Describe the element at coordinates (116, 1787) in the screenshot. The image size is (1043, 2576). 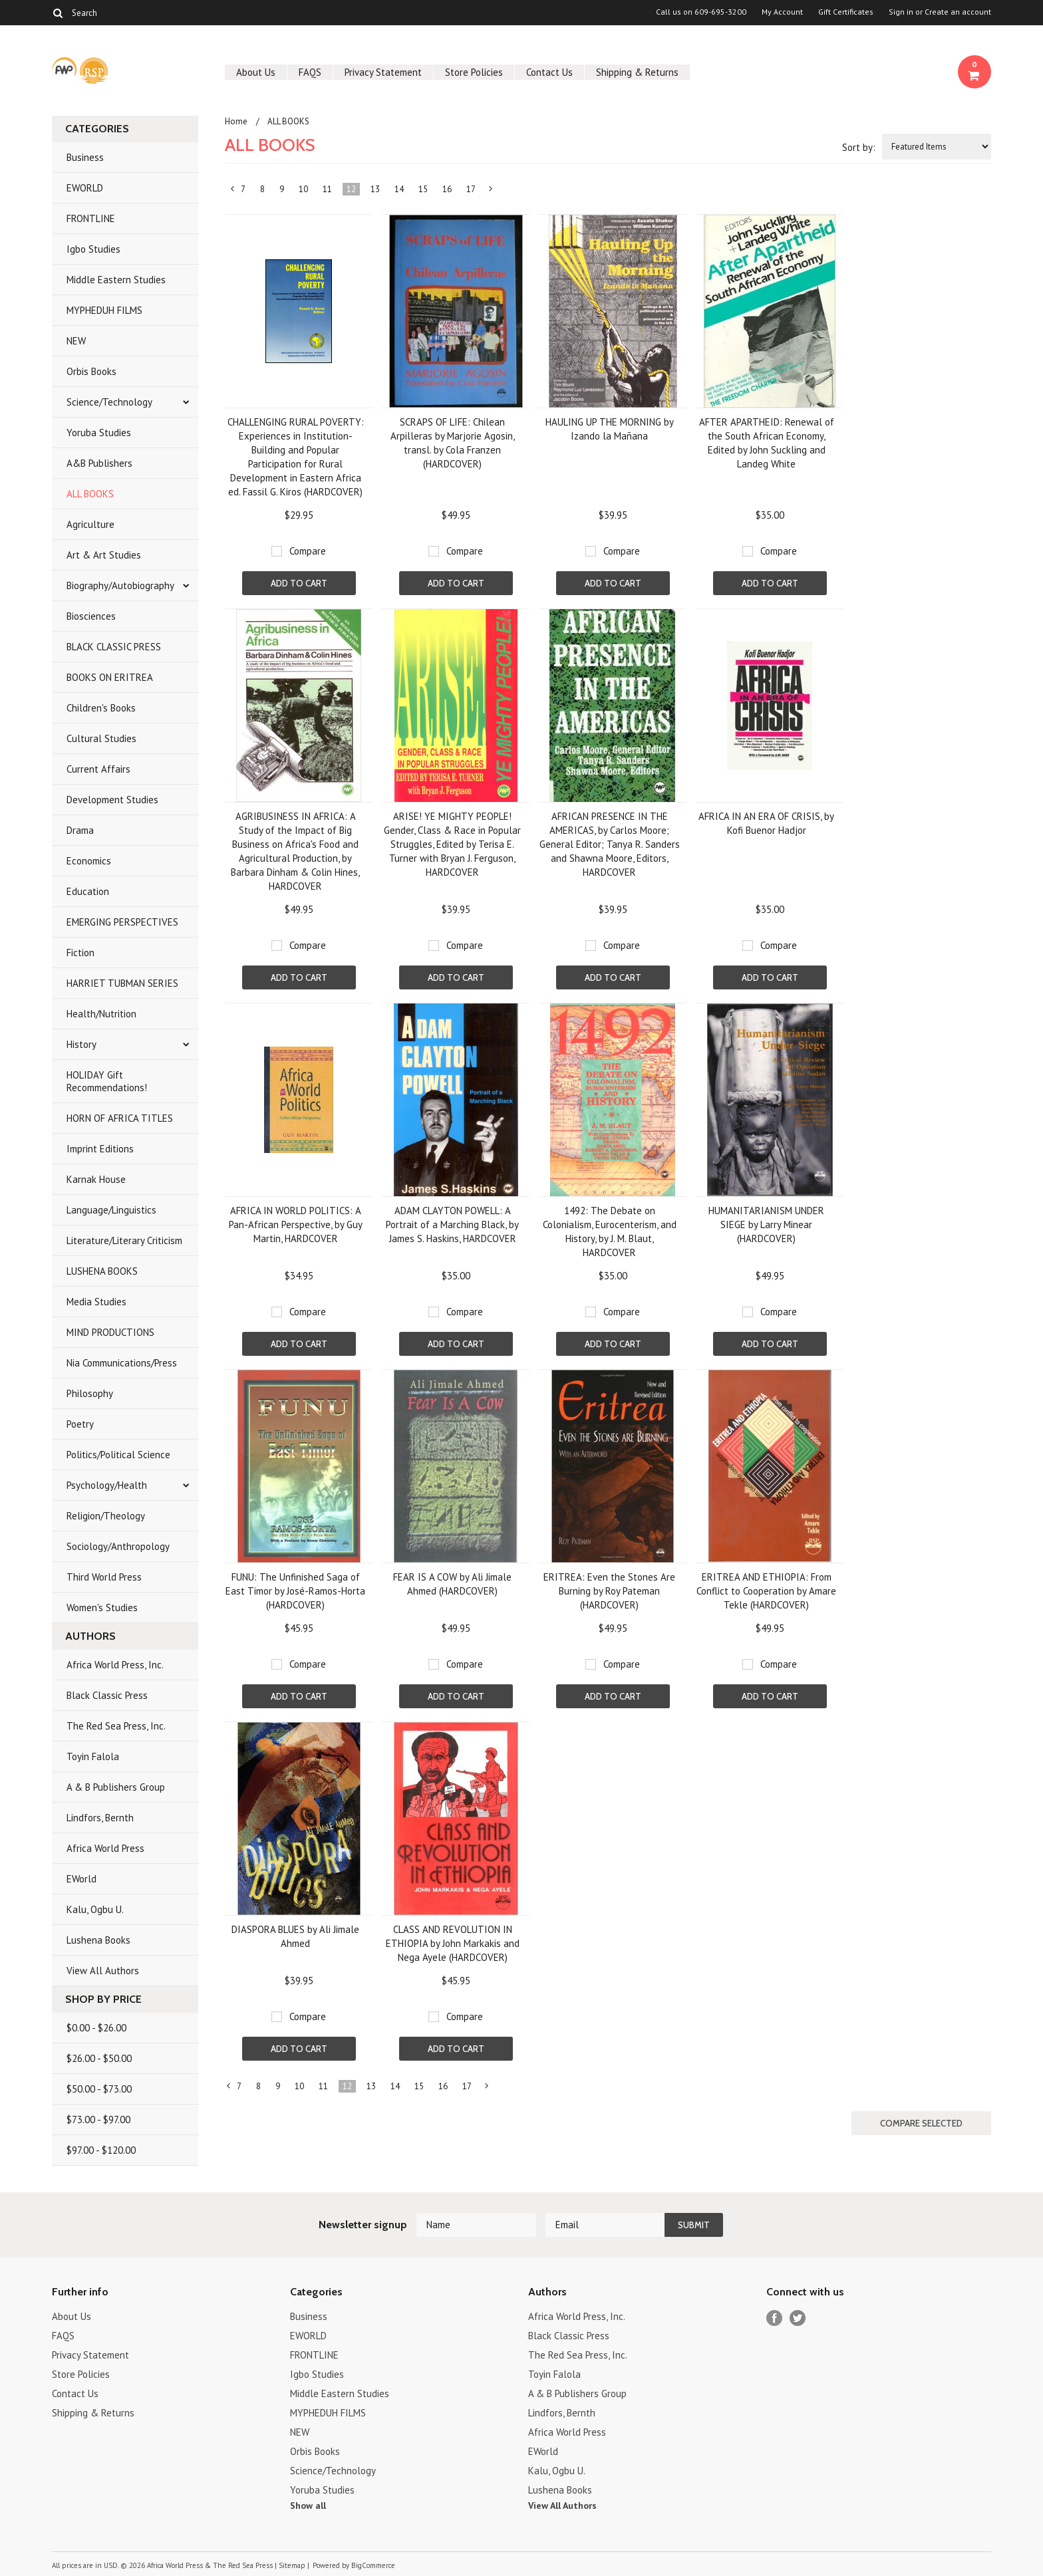
I see `A & B Publishers Group` at that location.